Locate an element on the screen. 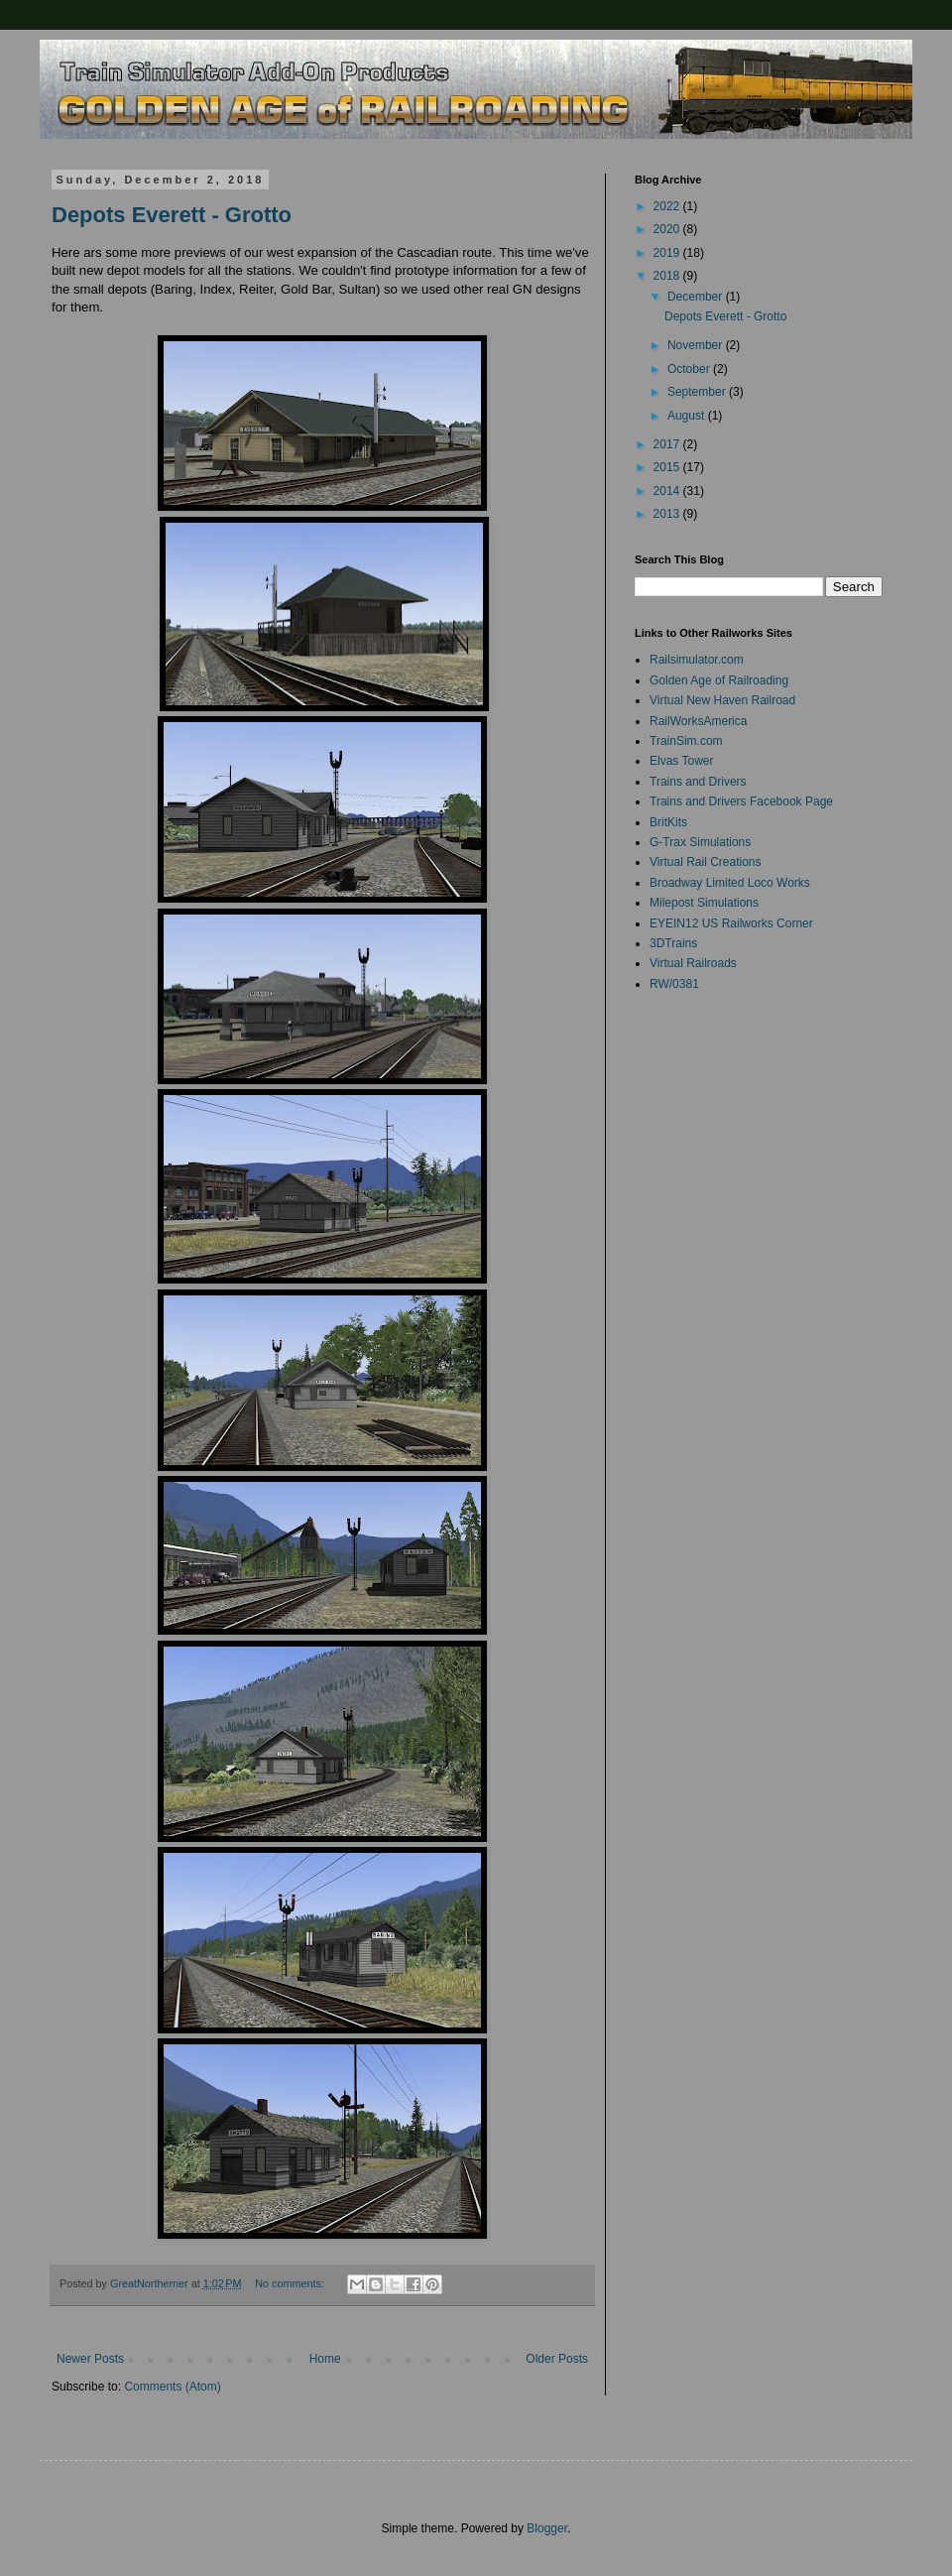 The width and height of the screenshot is (952, 2576). 2019 is located at coordinates (668, 253).